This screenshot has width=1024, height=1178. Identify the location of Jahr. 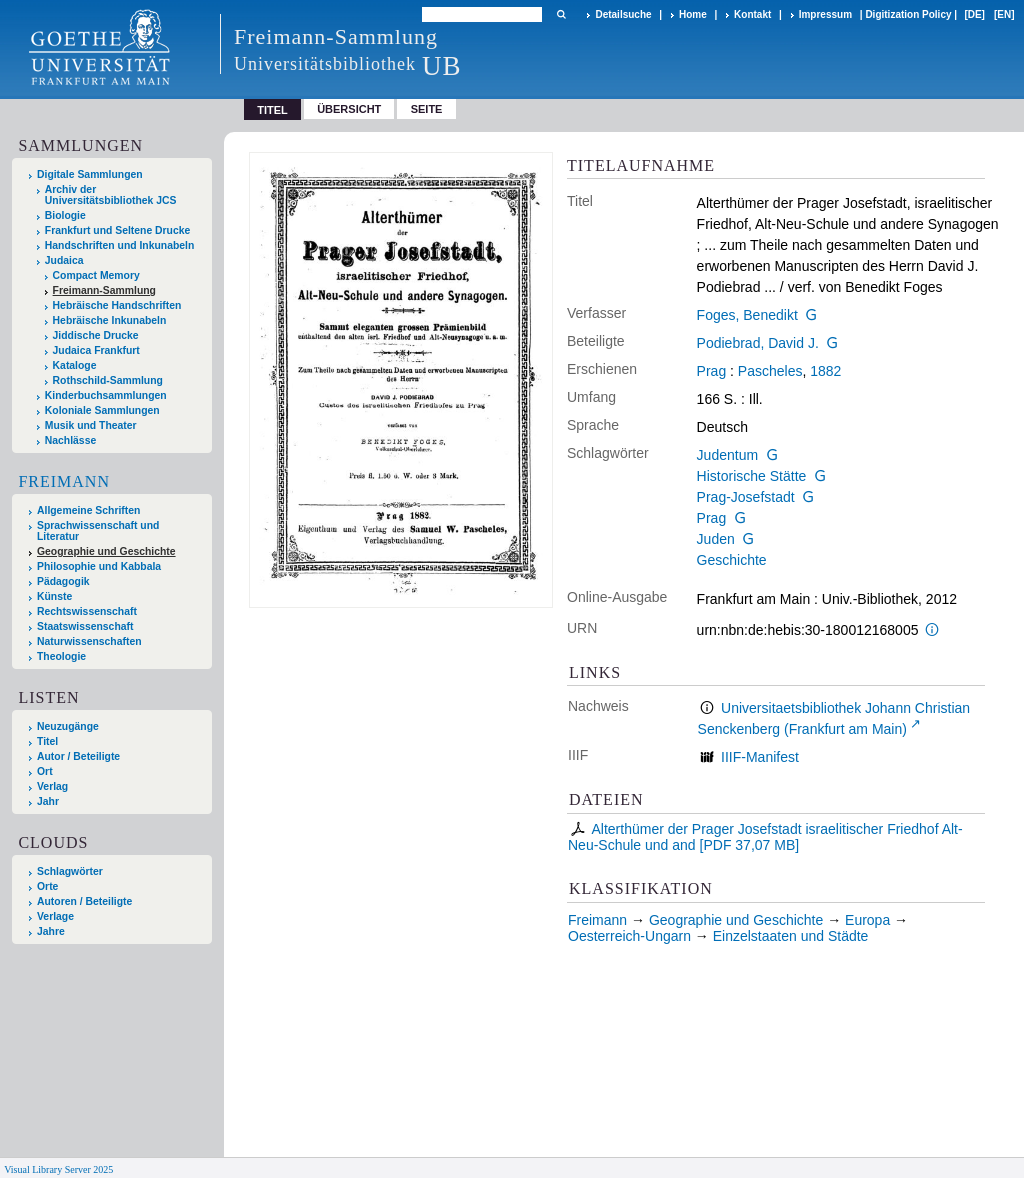
(48, 801).